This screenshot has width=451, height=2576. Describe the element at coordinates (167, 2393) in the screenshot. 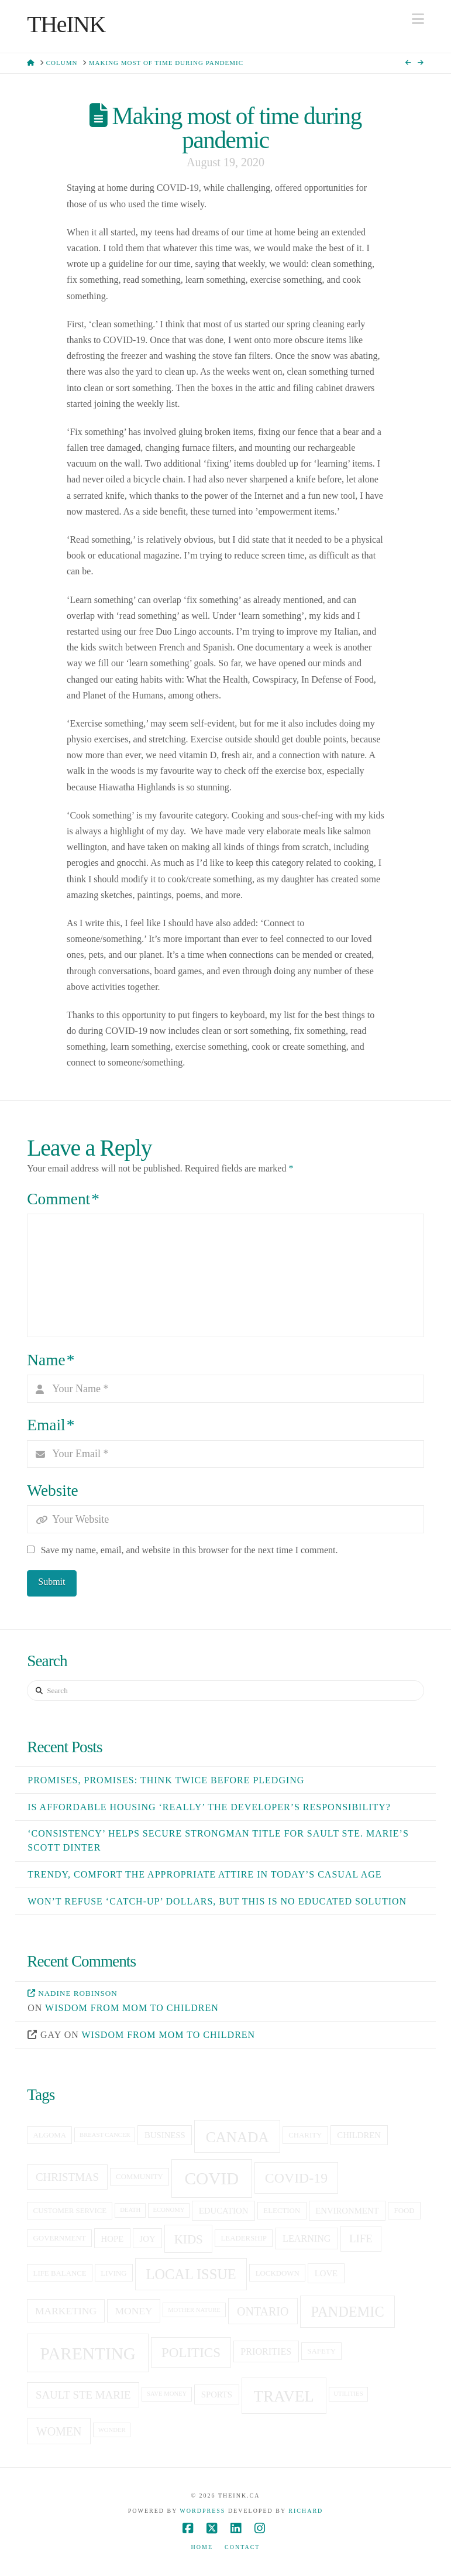

I see `save money [save money (4 items)]` at that location.